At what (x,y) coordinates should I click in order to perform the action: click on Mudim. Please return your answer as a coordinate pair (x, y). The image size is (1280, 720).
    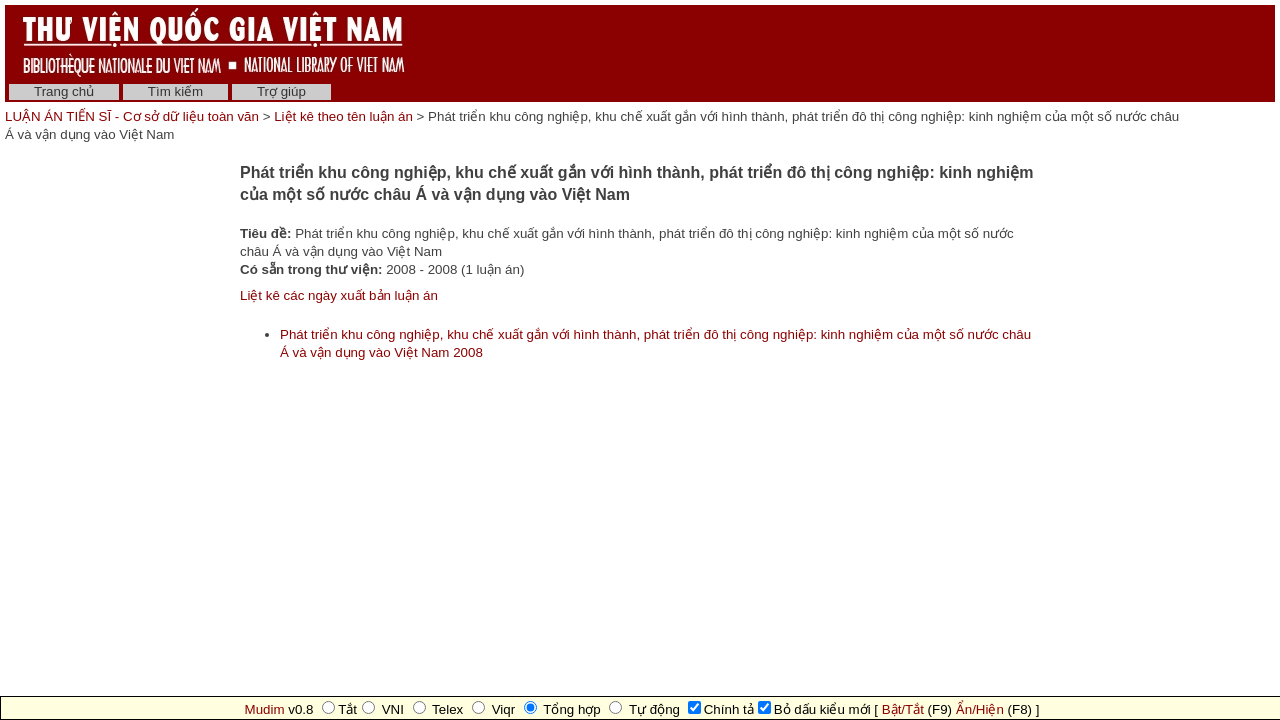
    Looking at the image, I should click on (265, 709).